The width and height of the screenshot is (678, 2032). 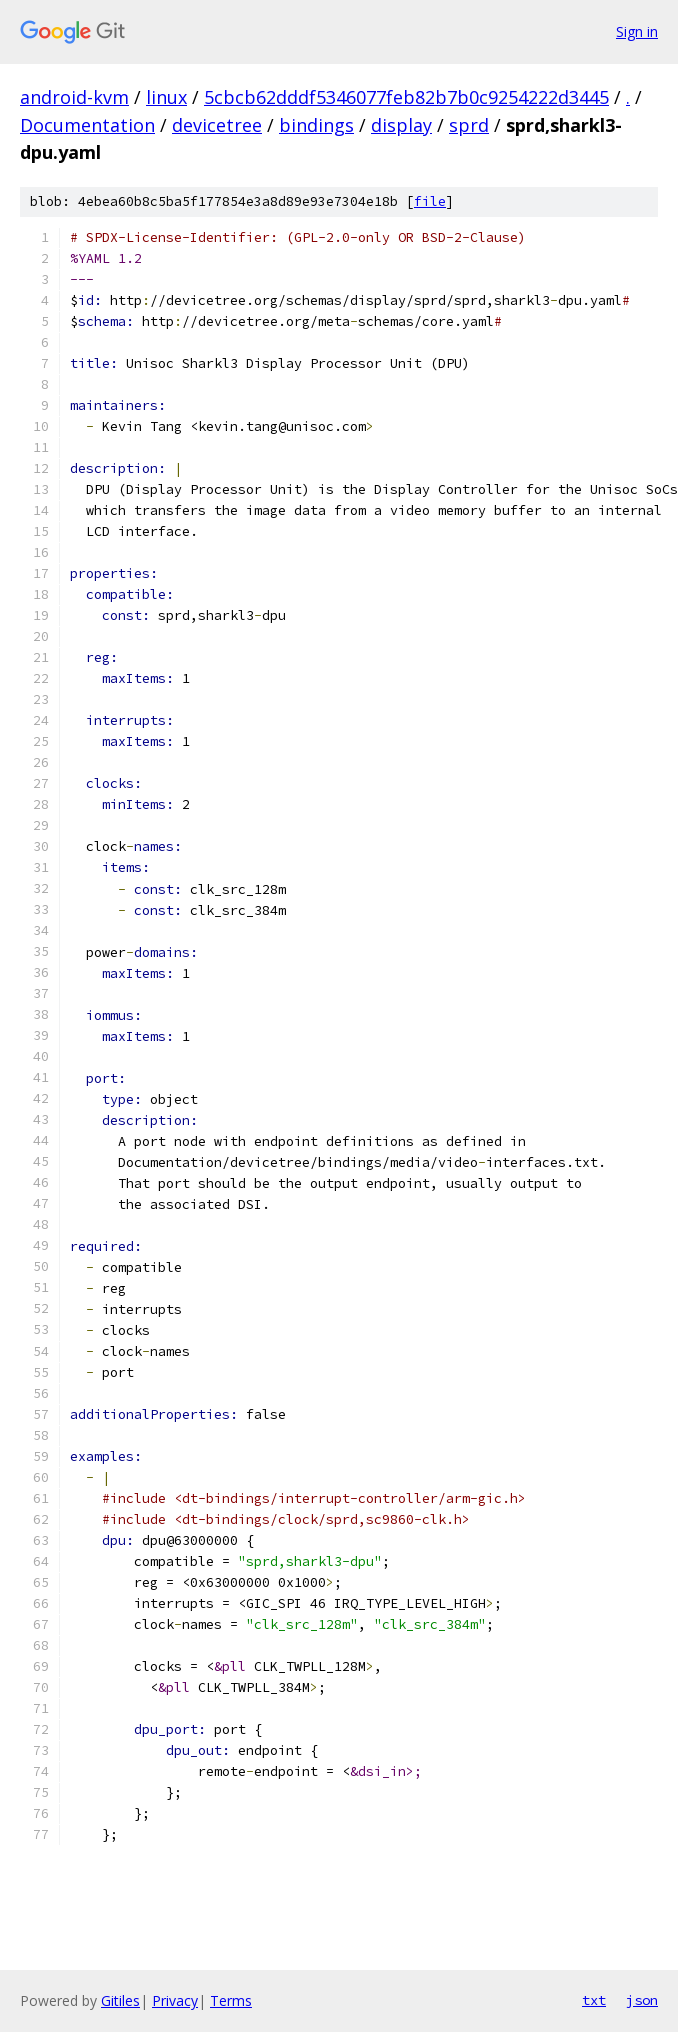 I want to click on 5cbcb62dddf5346077feb82b7b0c9254222d3445, so click(x=406, y=97).